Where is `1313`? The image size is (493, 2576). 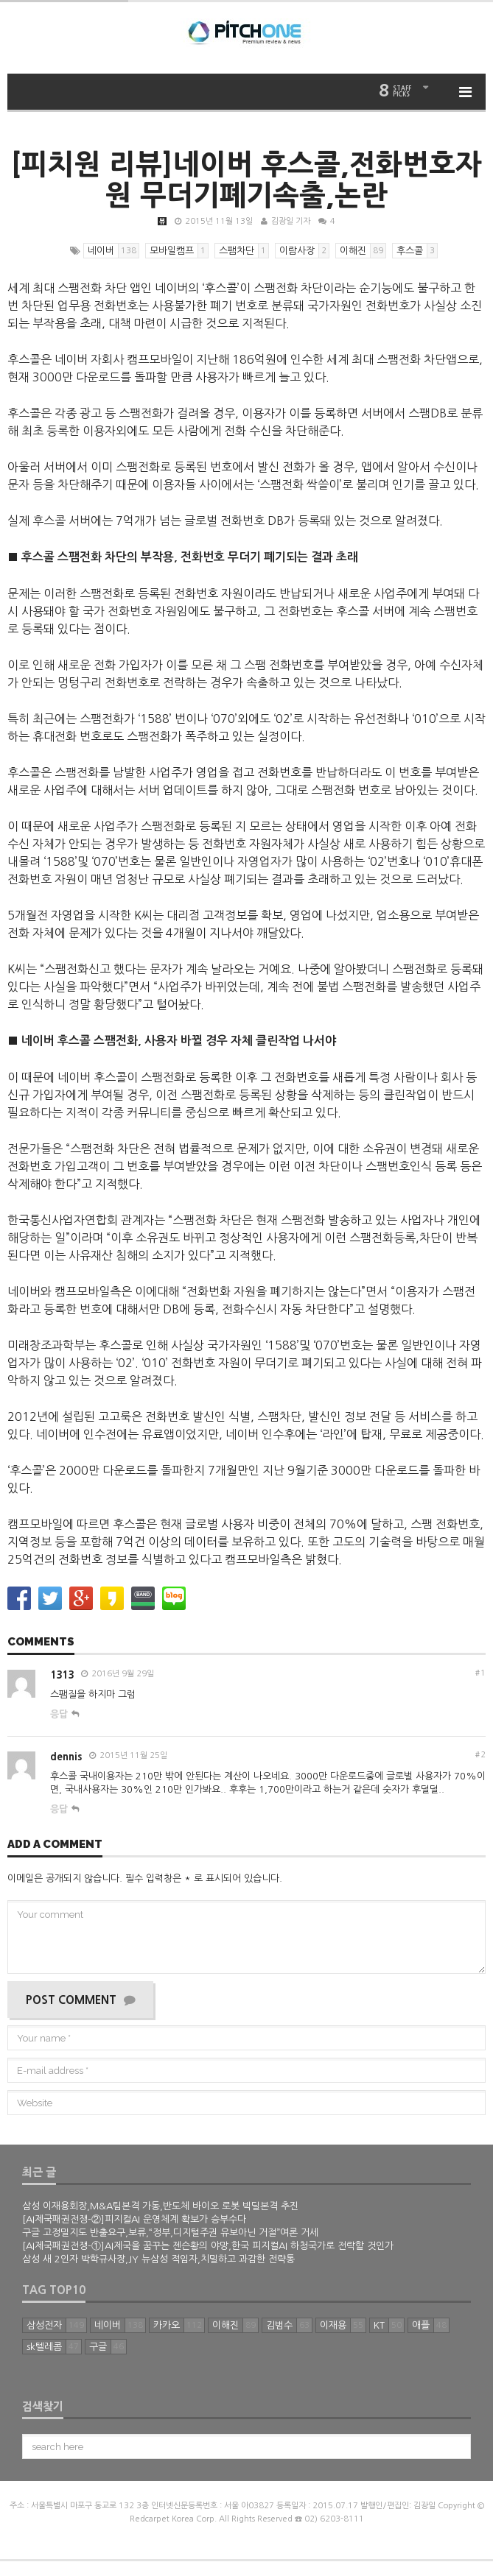 1313 is located at coordinates (62, 1675).